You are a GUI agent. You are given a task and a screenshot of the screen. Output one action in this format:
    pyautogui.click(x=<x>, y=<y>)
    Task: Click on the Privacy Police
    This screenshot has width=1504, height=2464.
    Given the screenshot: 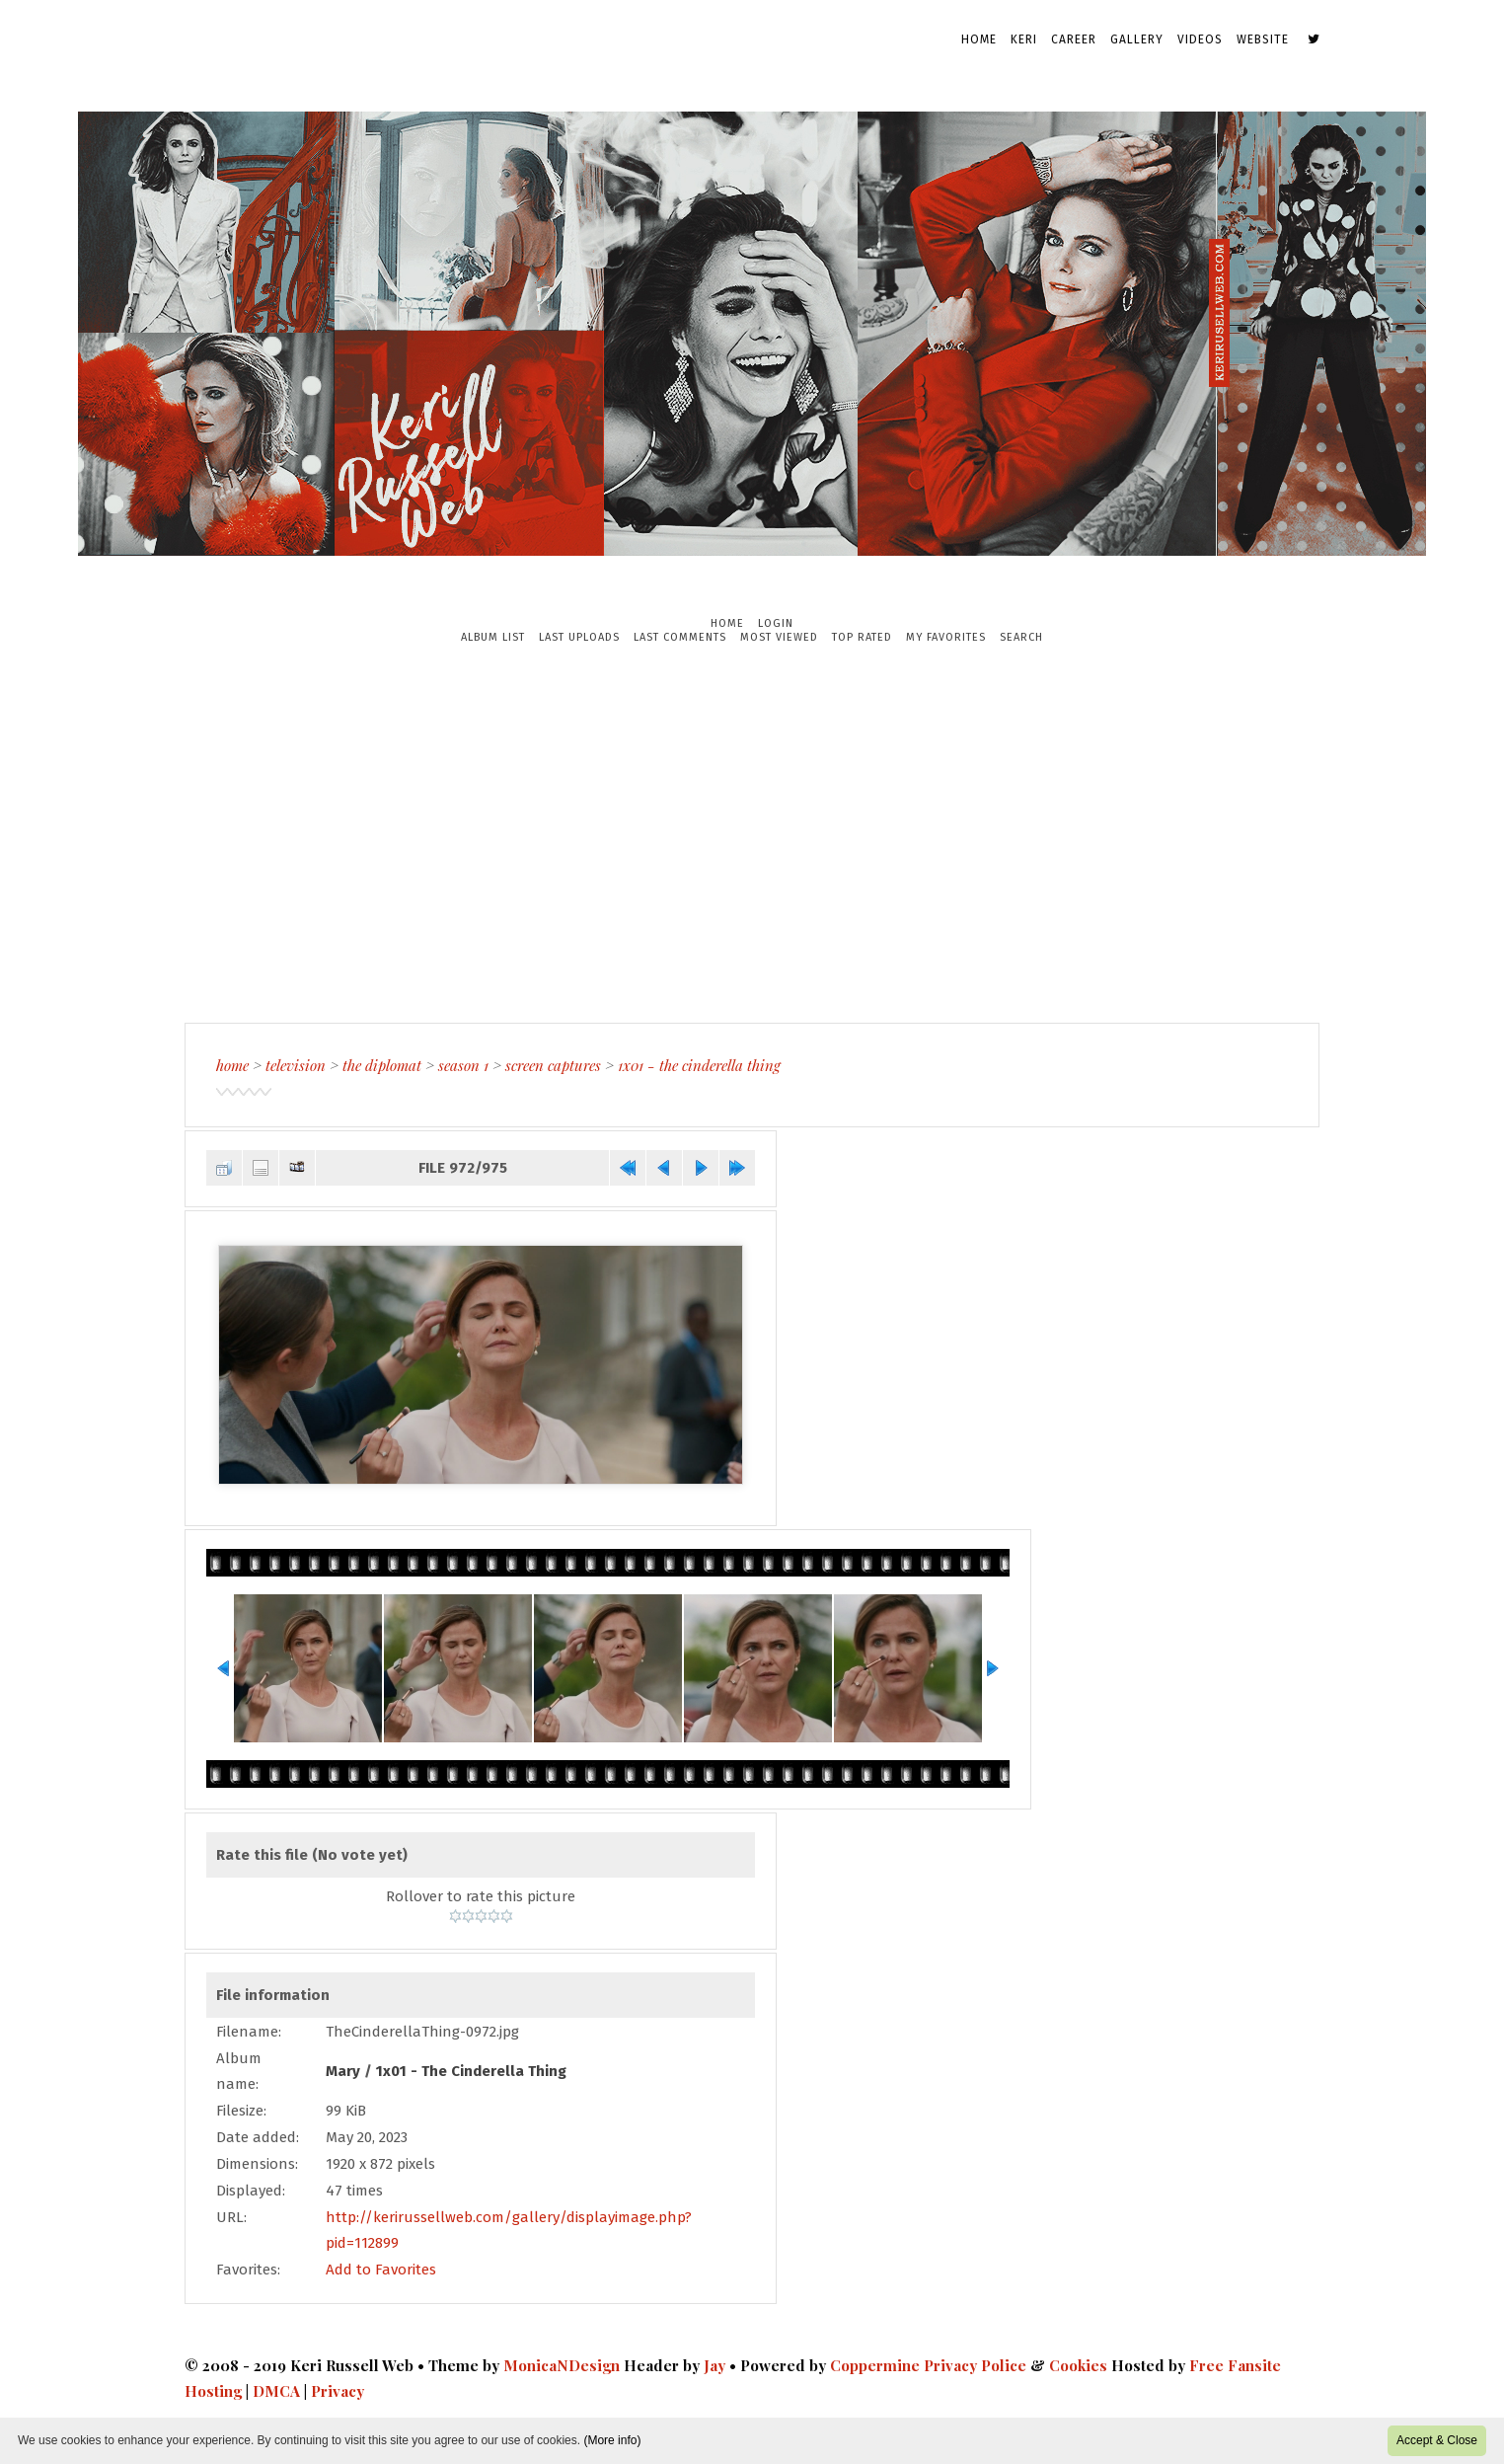 What is the action you would take?
    pyautogui.click(x=975, y=2365)
    